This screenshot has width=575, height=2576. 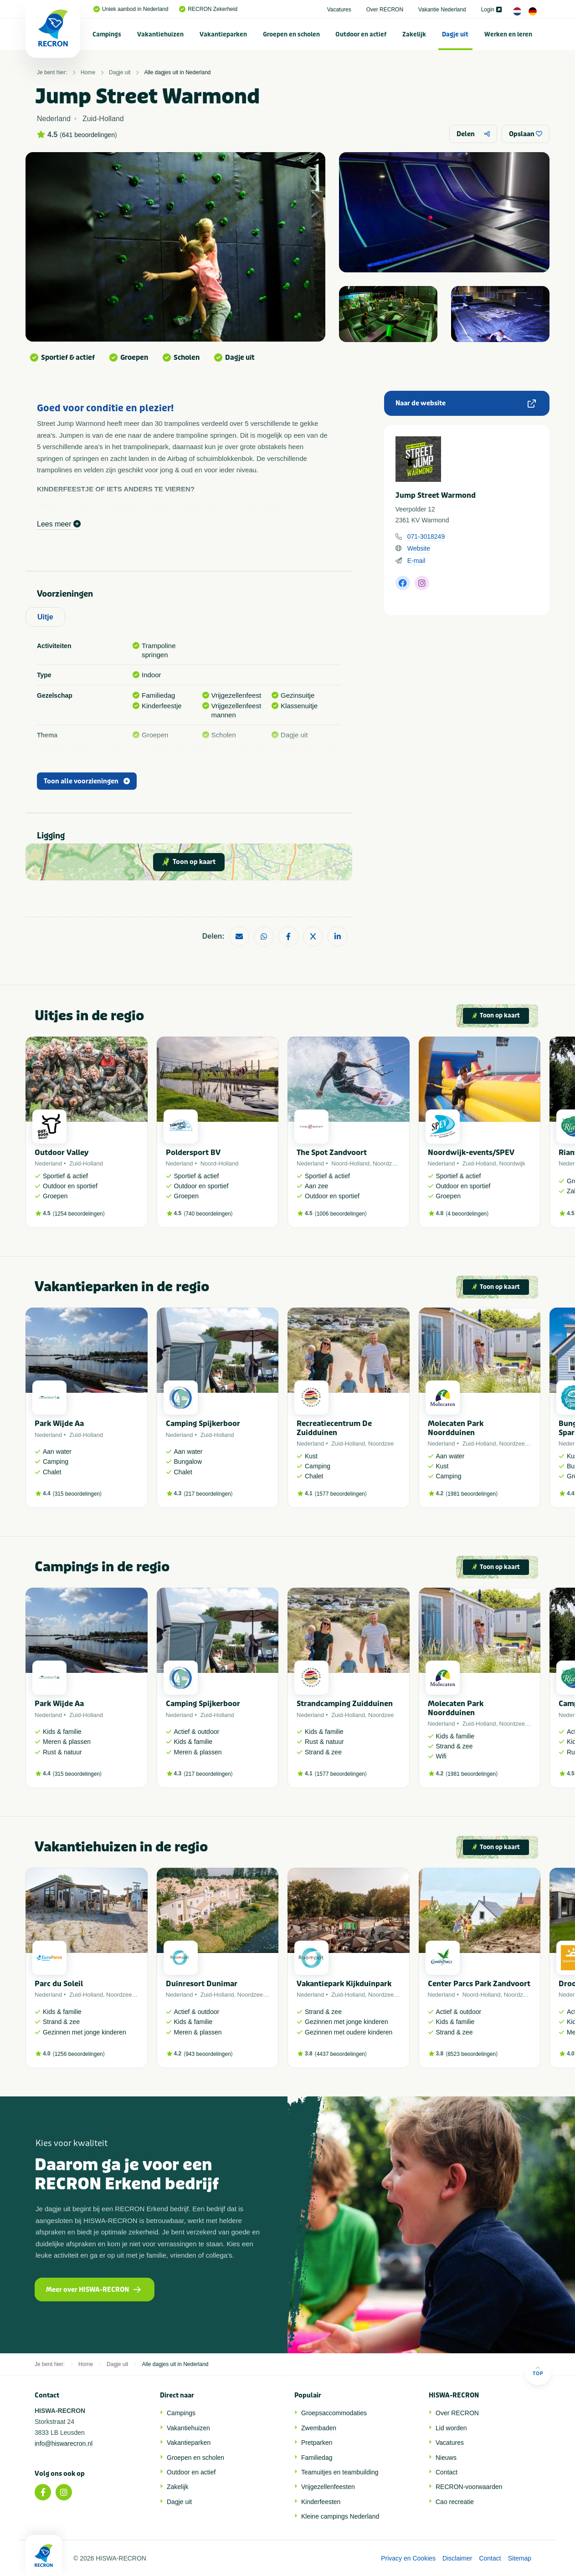 What do you see at coordinates (87, 781) in the screenshot?
I see `Toon alle voorzieningen` at bounding box center [87, 781].